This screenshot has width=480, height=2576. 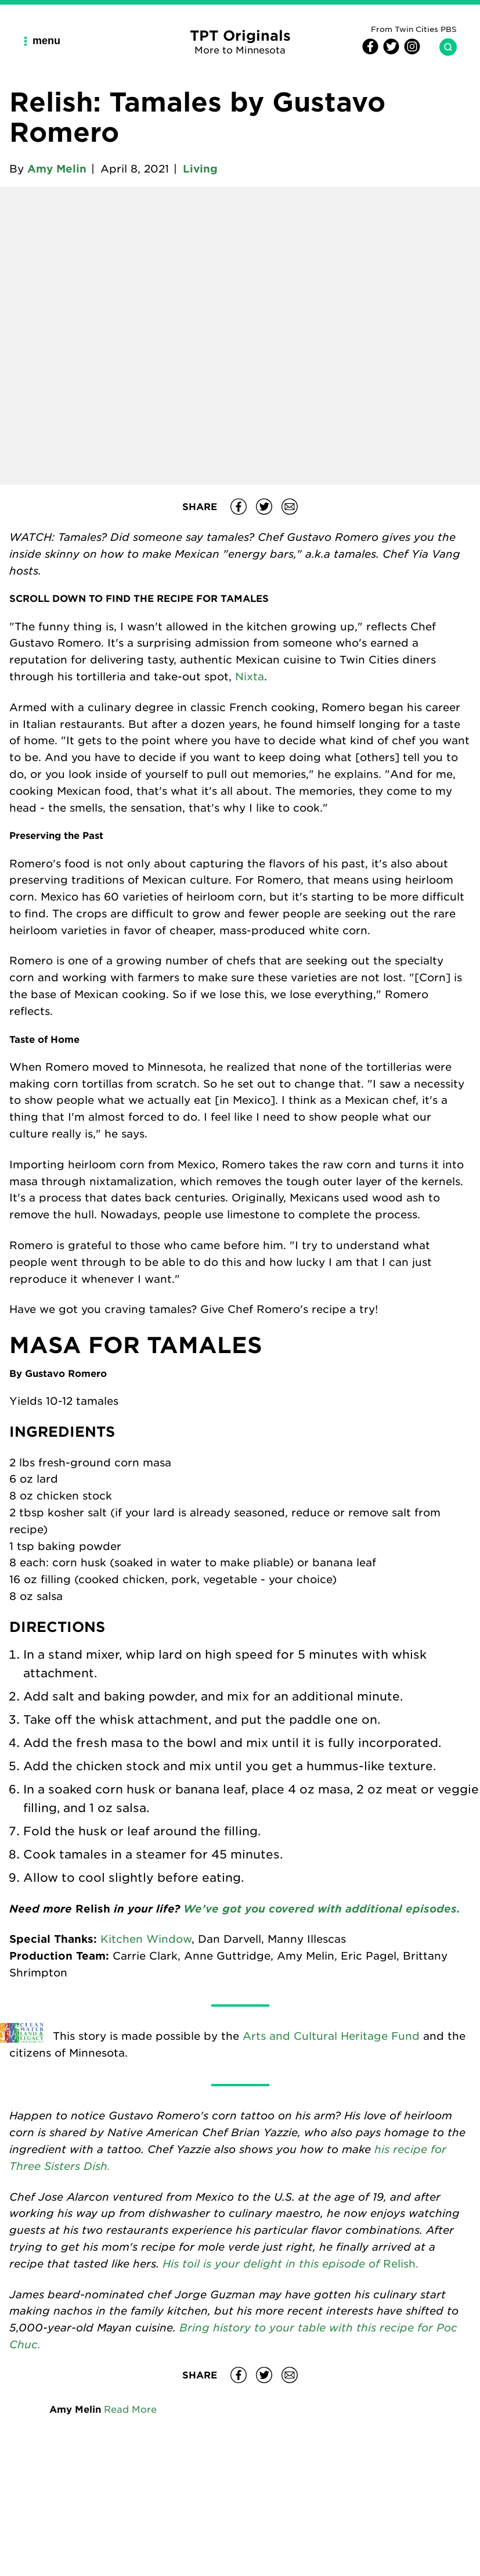 I want to click on [Search TPT Originals], so click(x=443, y=47).